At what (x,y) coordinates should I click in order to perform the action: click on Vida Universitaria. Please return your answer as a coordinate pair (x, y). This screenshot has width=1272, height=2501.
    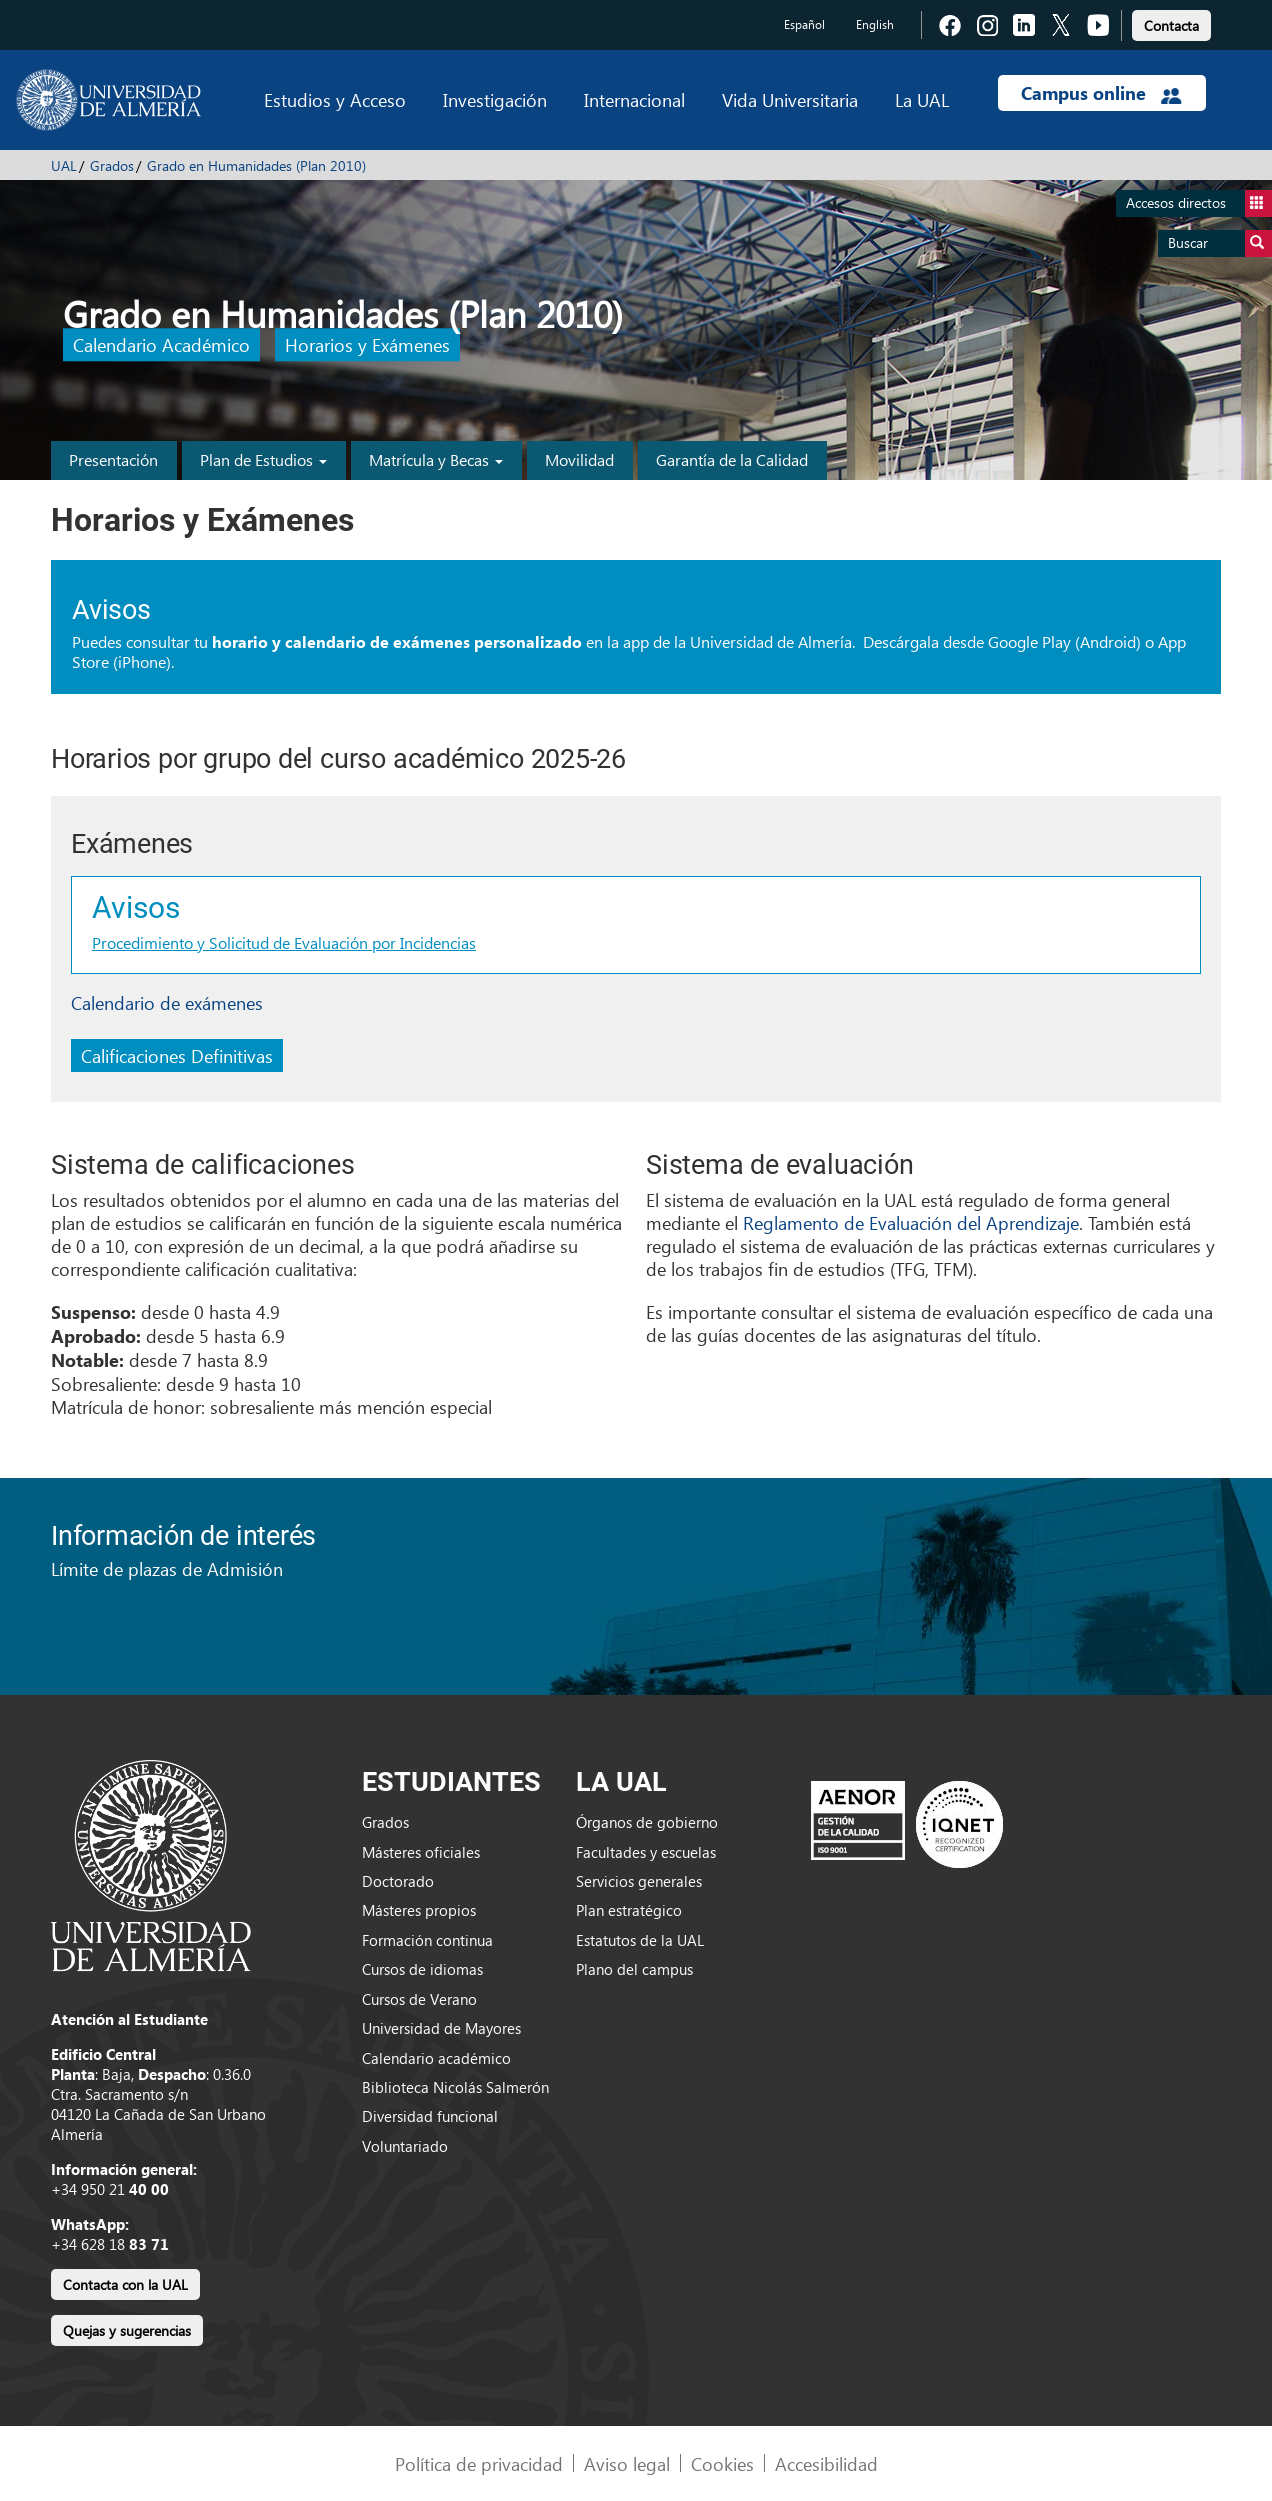
    Looking at the image, I should click on (790, 99).